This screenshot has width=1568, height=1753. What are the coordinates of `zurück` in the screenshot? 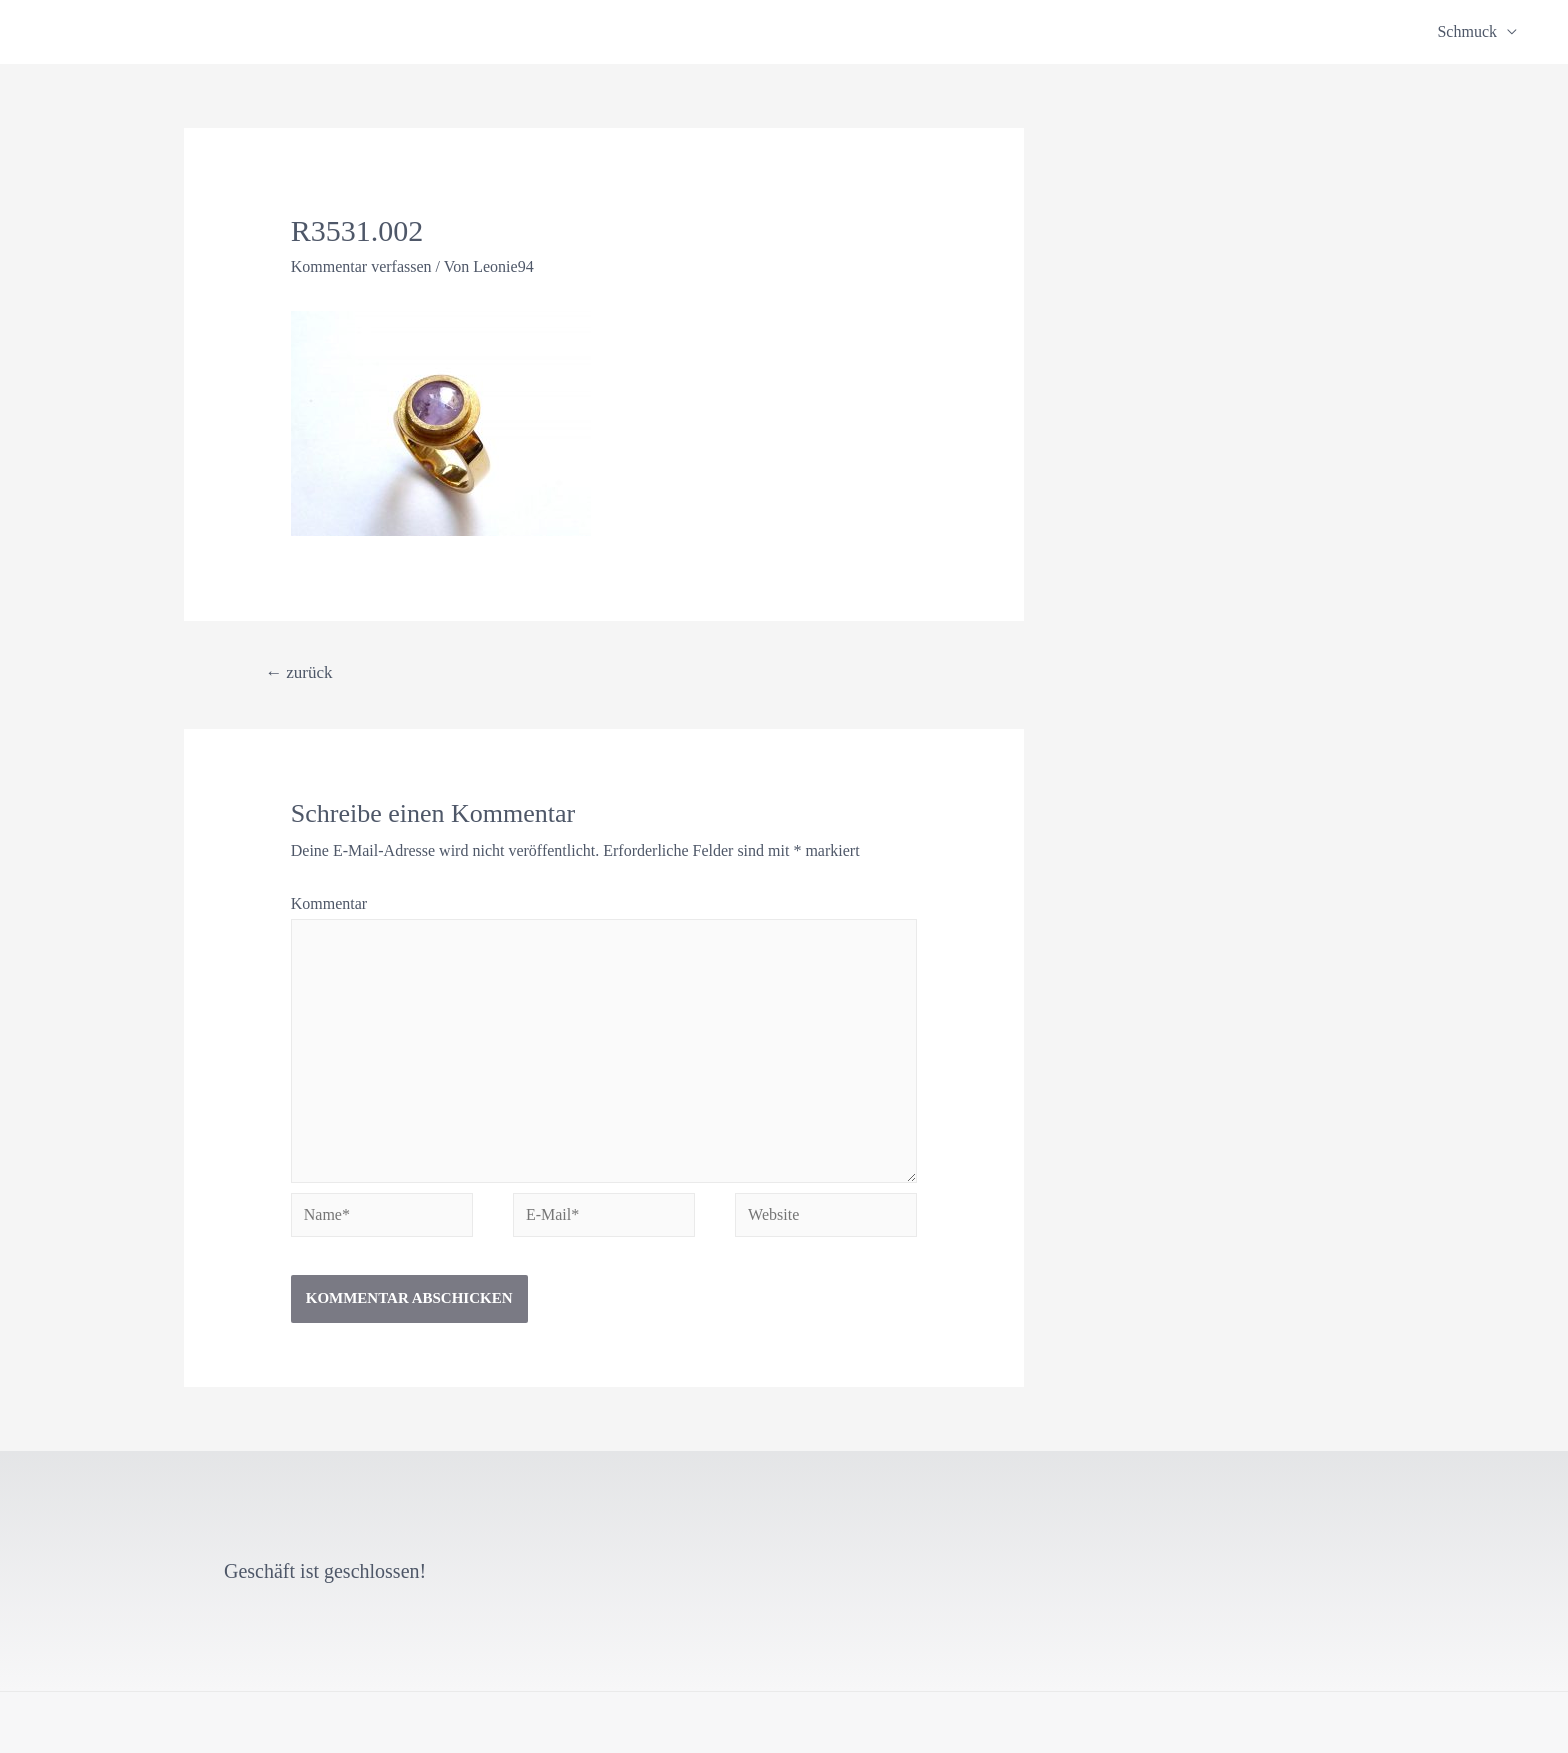 It's located at (299, 672).